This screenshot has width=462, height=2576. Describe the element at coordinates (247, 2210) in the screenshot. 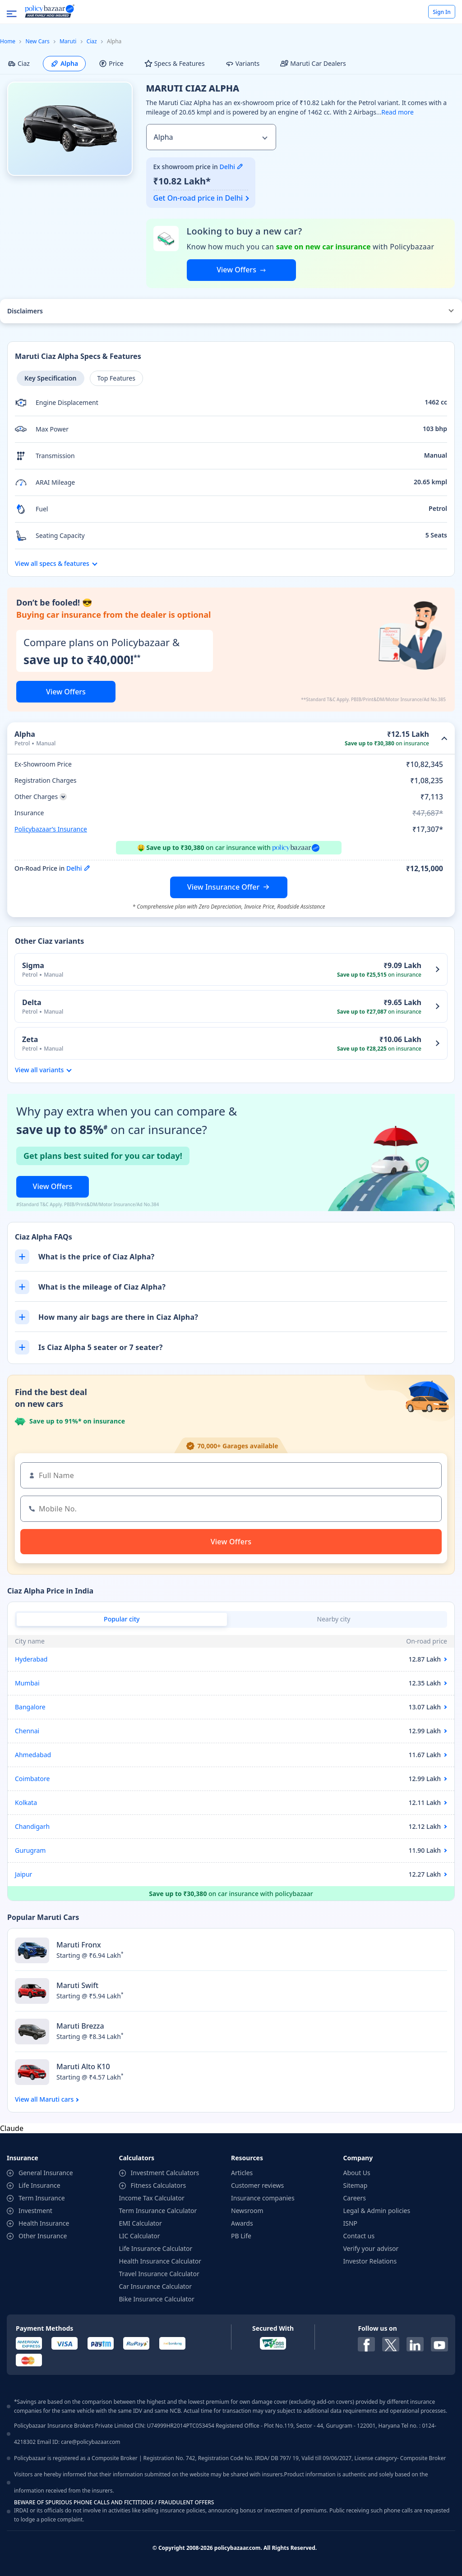

I see `Newsroom` at that location.